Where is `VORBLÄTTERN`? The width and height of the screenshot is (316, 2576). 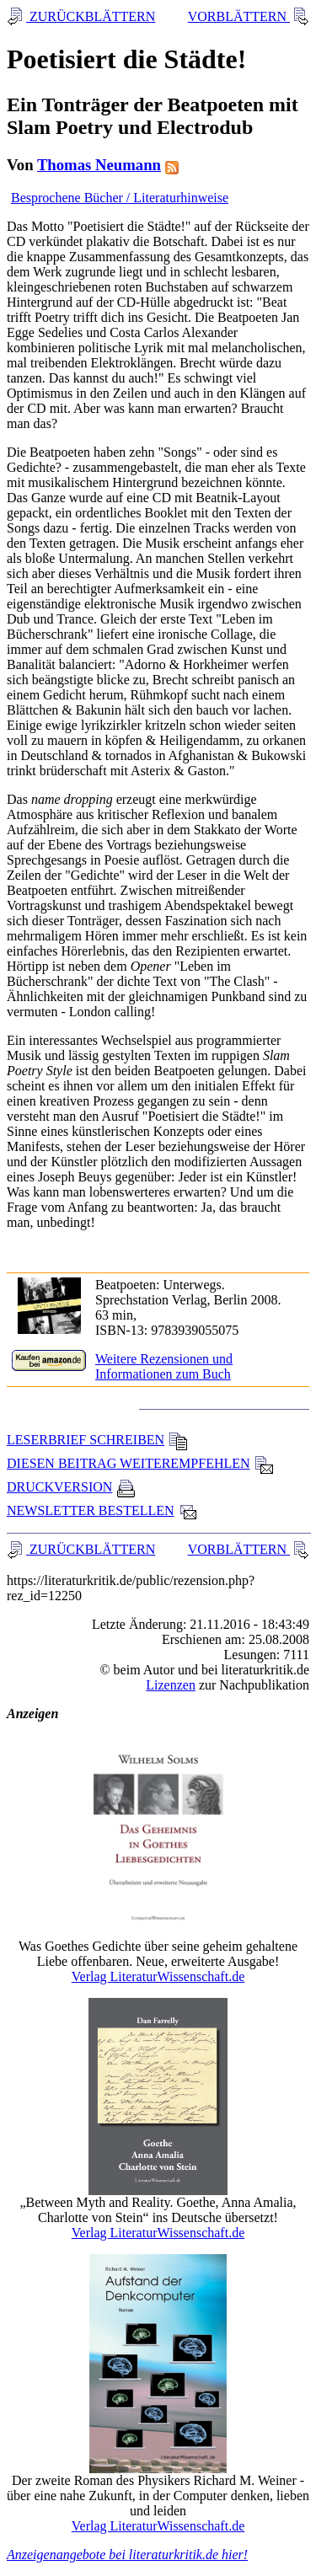 VORBLÄTTERN is located at coordinates (239, 16).